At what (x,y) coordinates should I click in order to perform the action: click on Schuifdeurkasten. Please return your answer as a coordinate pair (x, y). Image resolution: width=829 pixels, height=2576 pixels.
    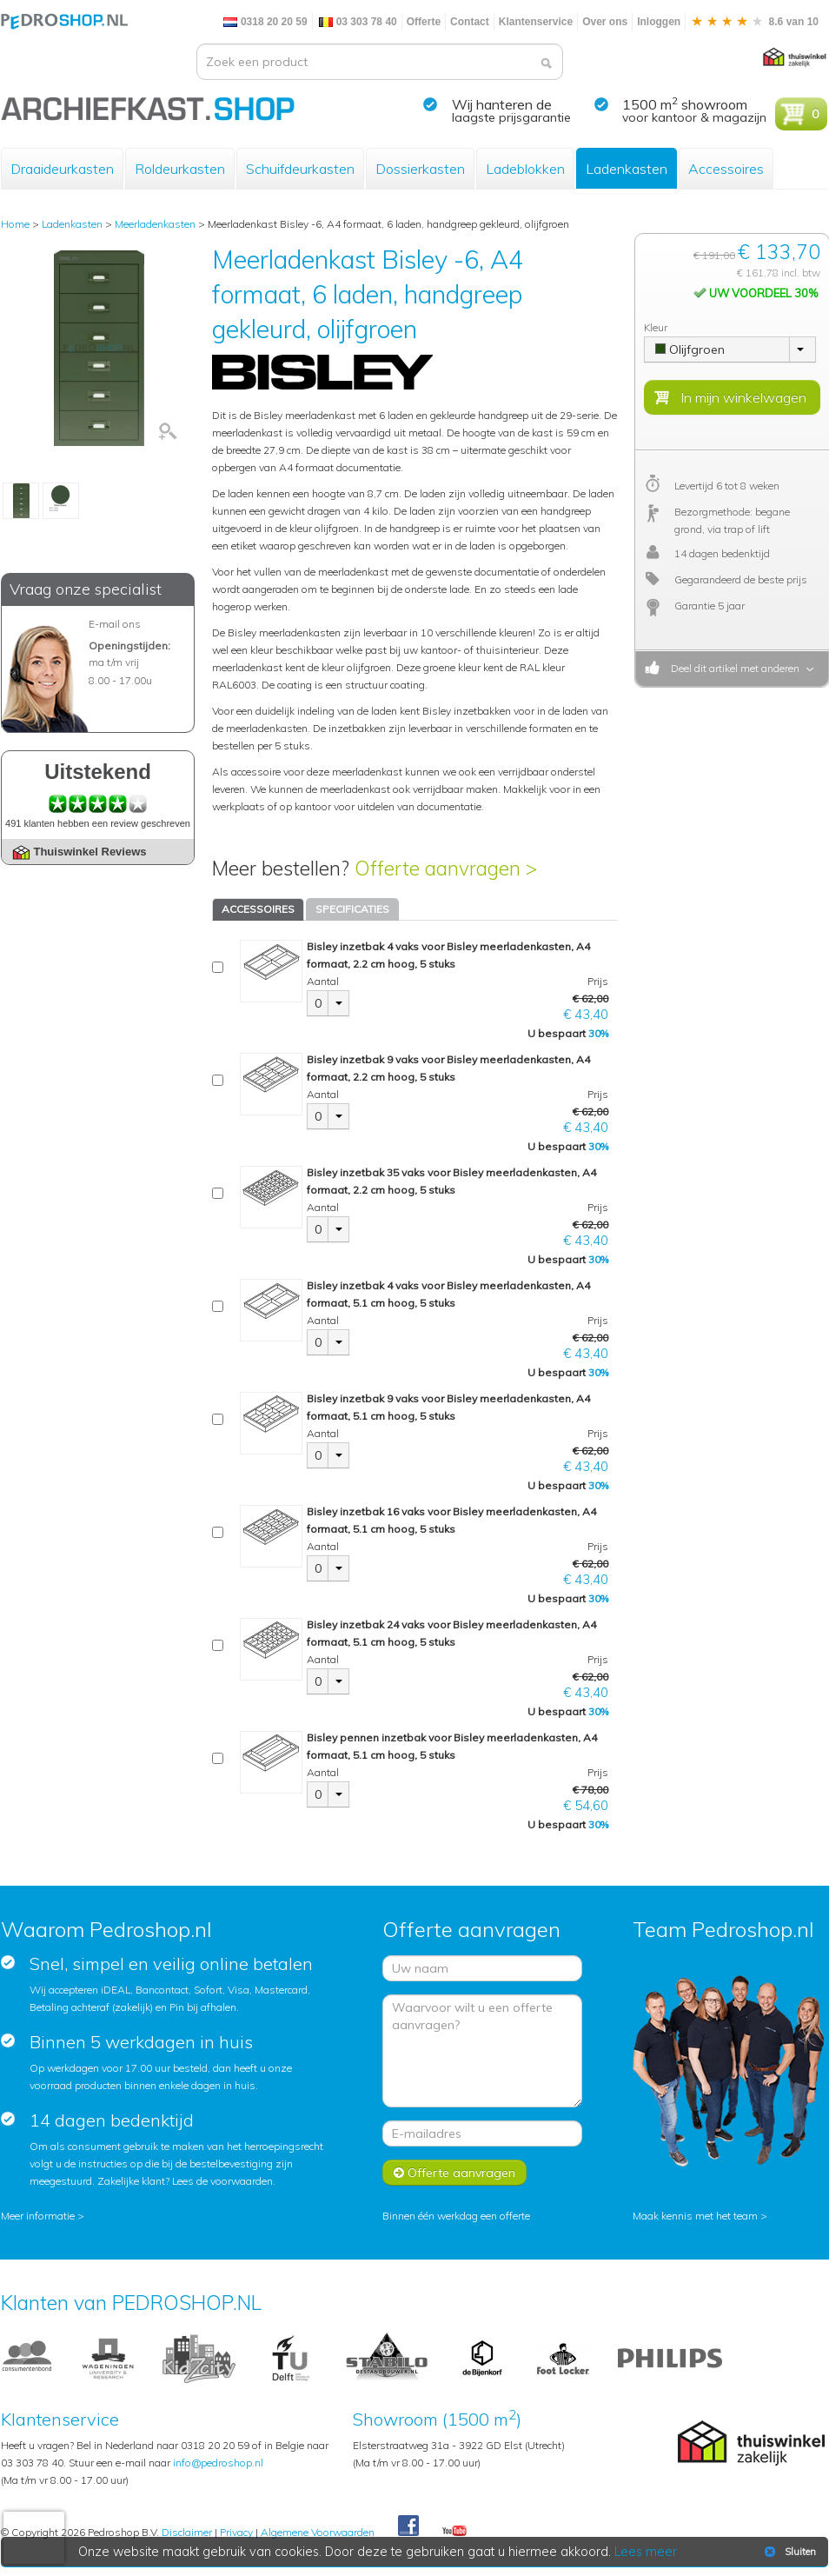
    Looking at the image, I should click on (300, 168).